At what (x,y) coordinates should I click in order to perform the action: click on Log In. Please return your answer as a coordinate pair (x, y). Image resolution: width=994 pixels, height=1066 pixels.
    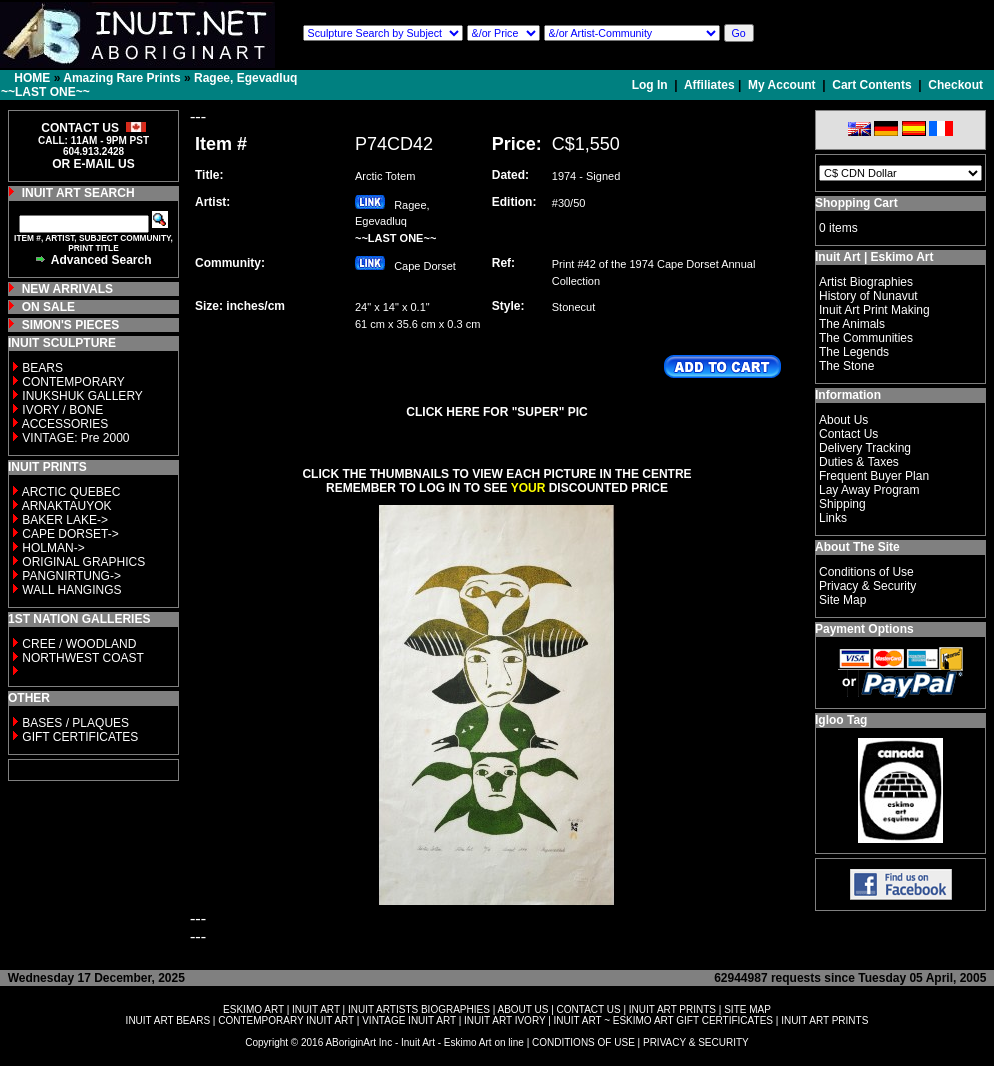
    Looking at the image, I should click on (651, 85).